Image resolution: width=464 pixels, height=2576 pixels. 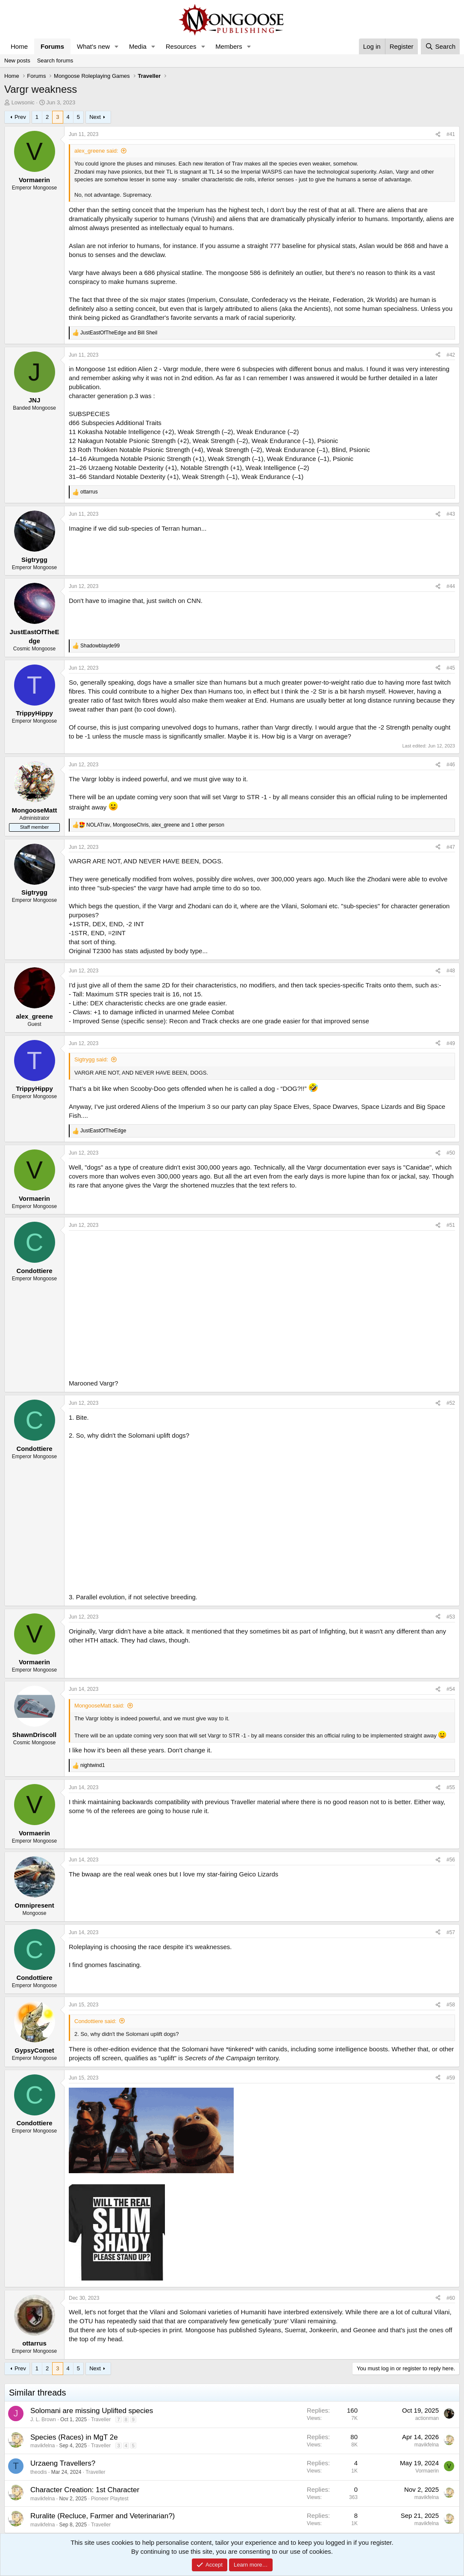 What do you see at coordinates (450, 586) in the screenshot?
I see `#44` at bounding box center [450, 586].